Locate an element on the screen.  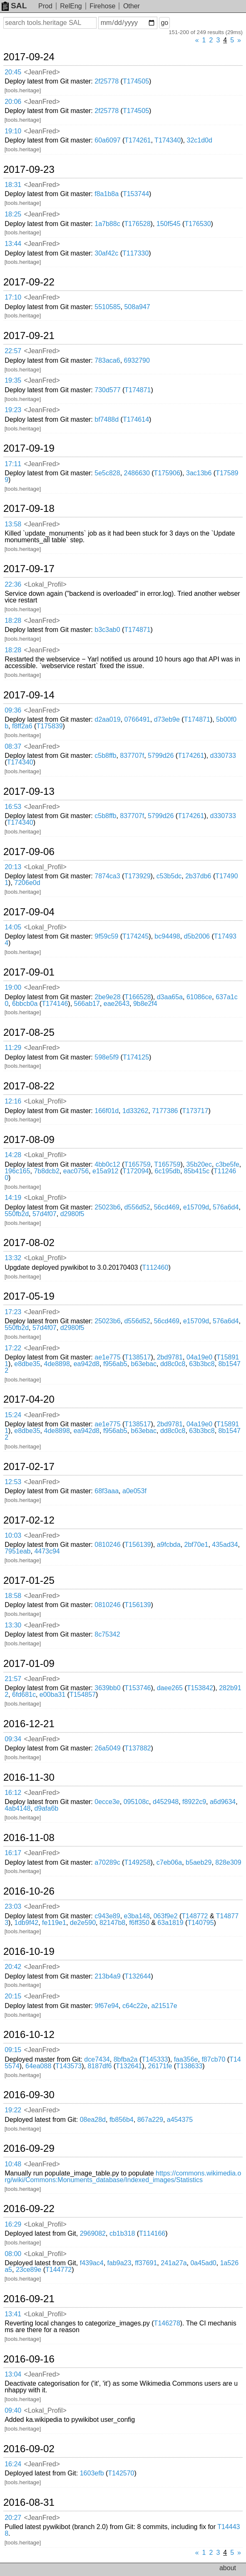
4de8898 is located at coordinates (57, 1363).